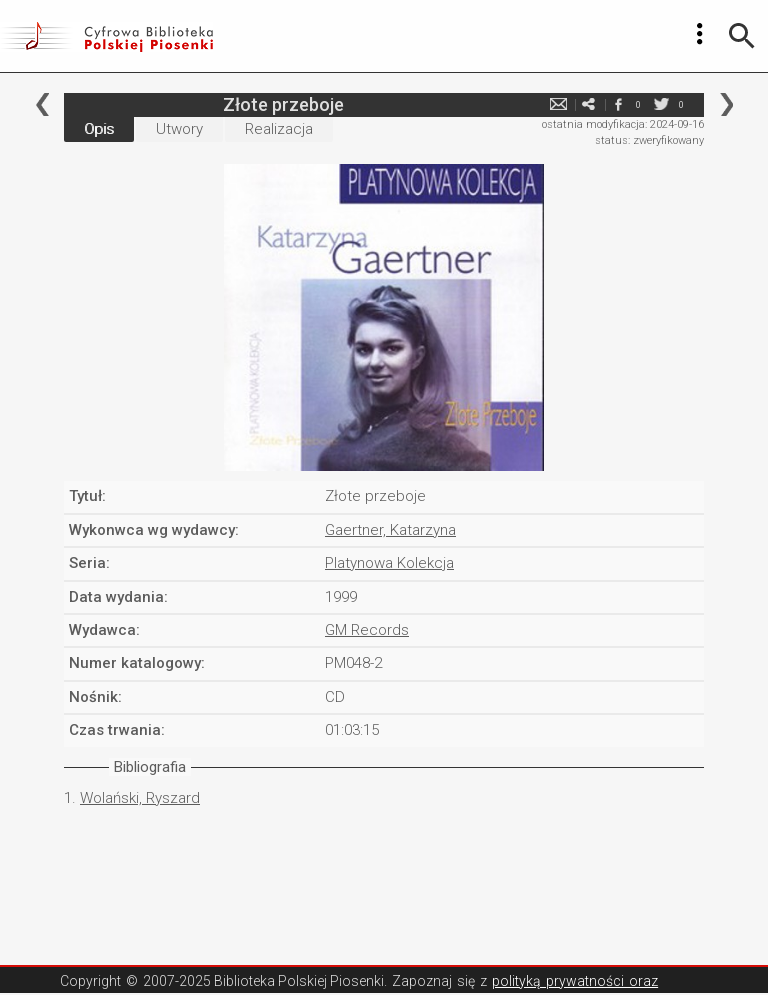 The width and height of the screenshot is (768, 995). Describe the element at coordinates (367, 630) in the screenshot. I see `GM Records` at that location.